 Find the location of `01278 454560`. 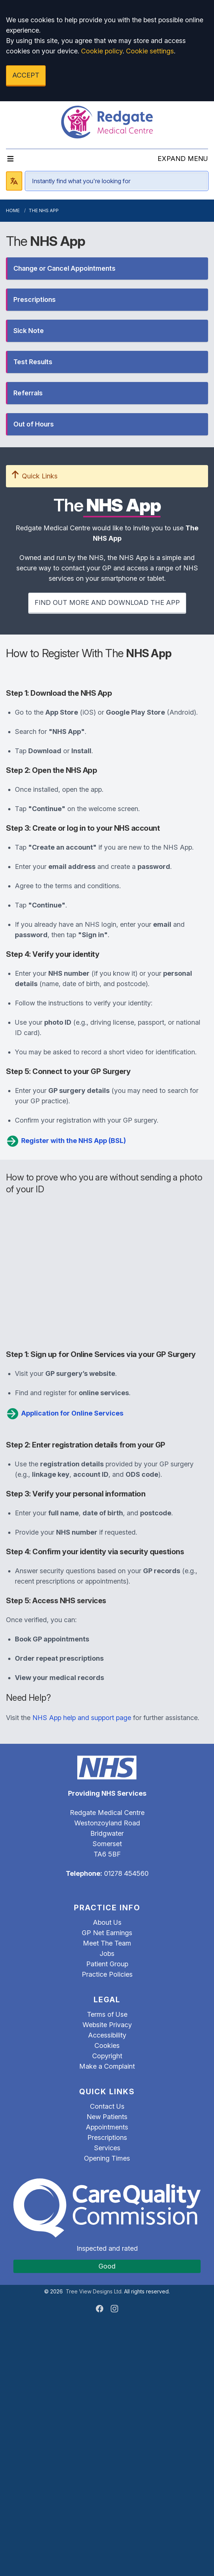

01278 454560 is located at coordinates (126, 1873).